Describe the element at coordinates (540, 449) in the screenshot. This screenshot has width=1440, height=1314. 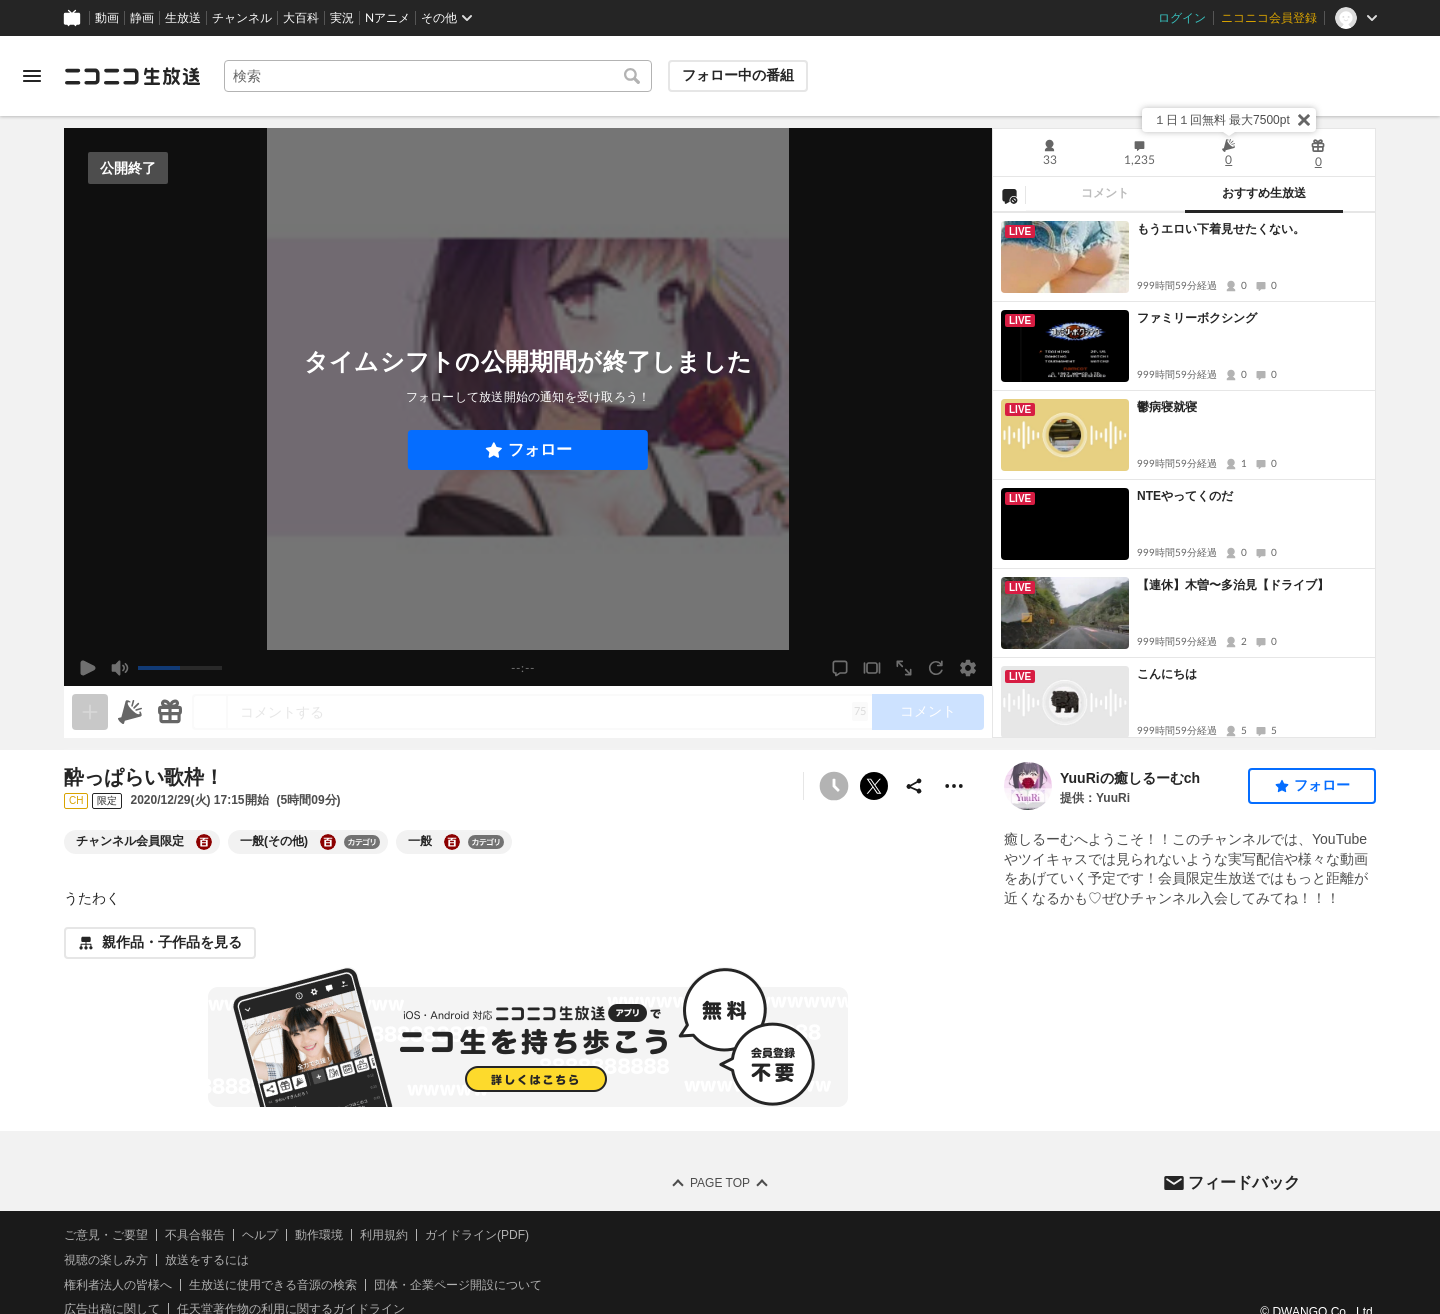
I see `フォロー` at that location.